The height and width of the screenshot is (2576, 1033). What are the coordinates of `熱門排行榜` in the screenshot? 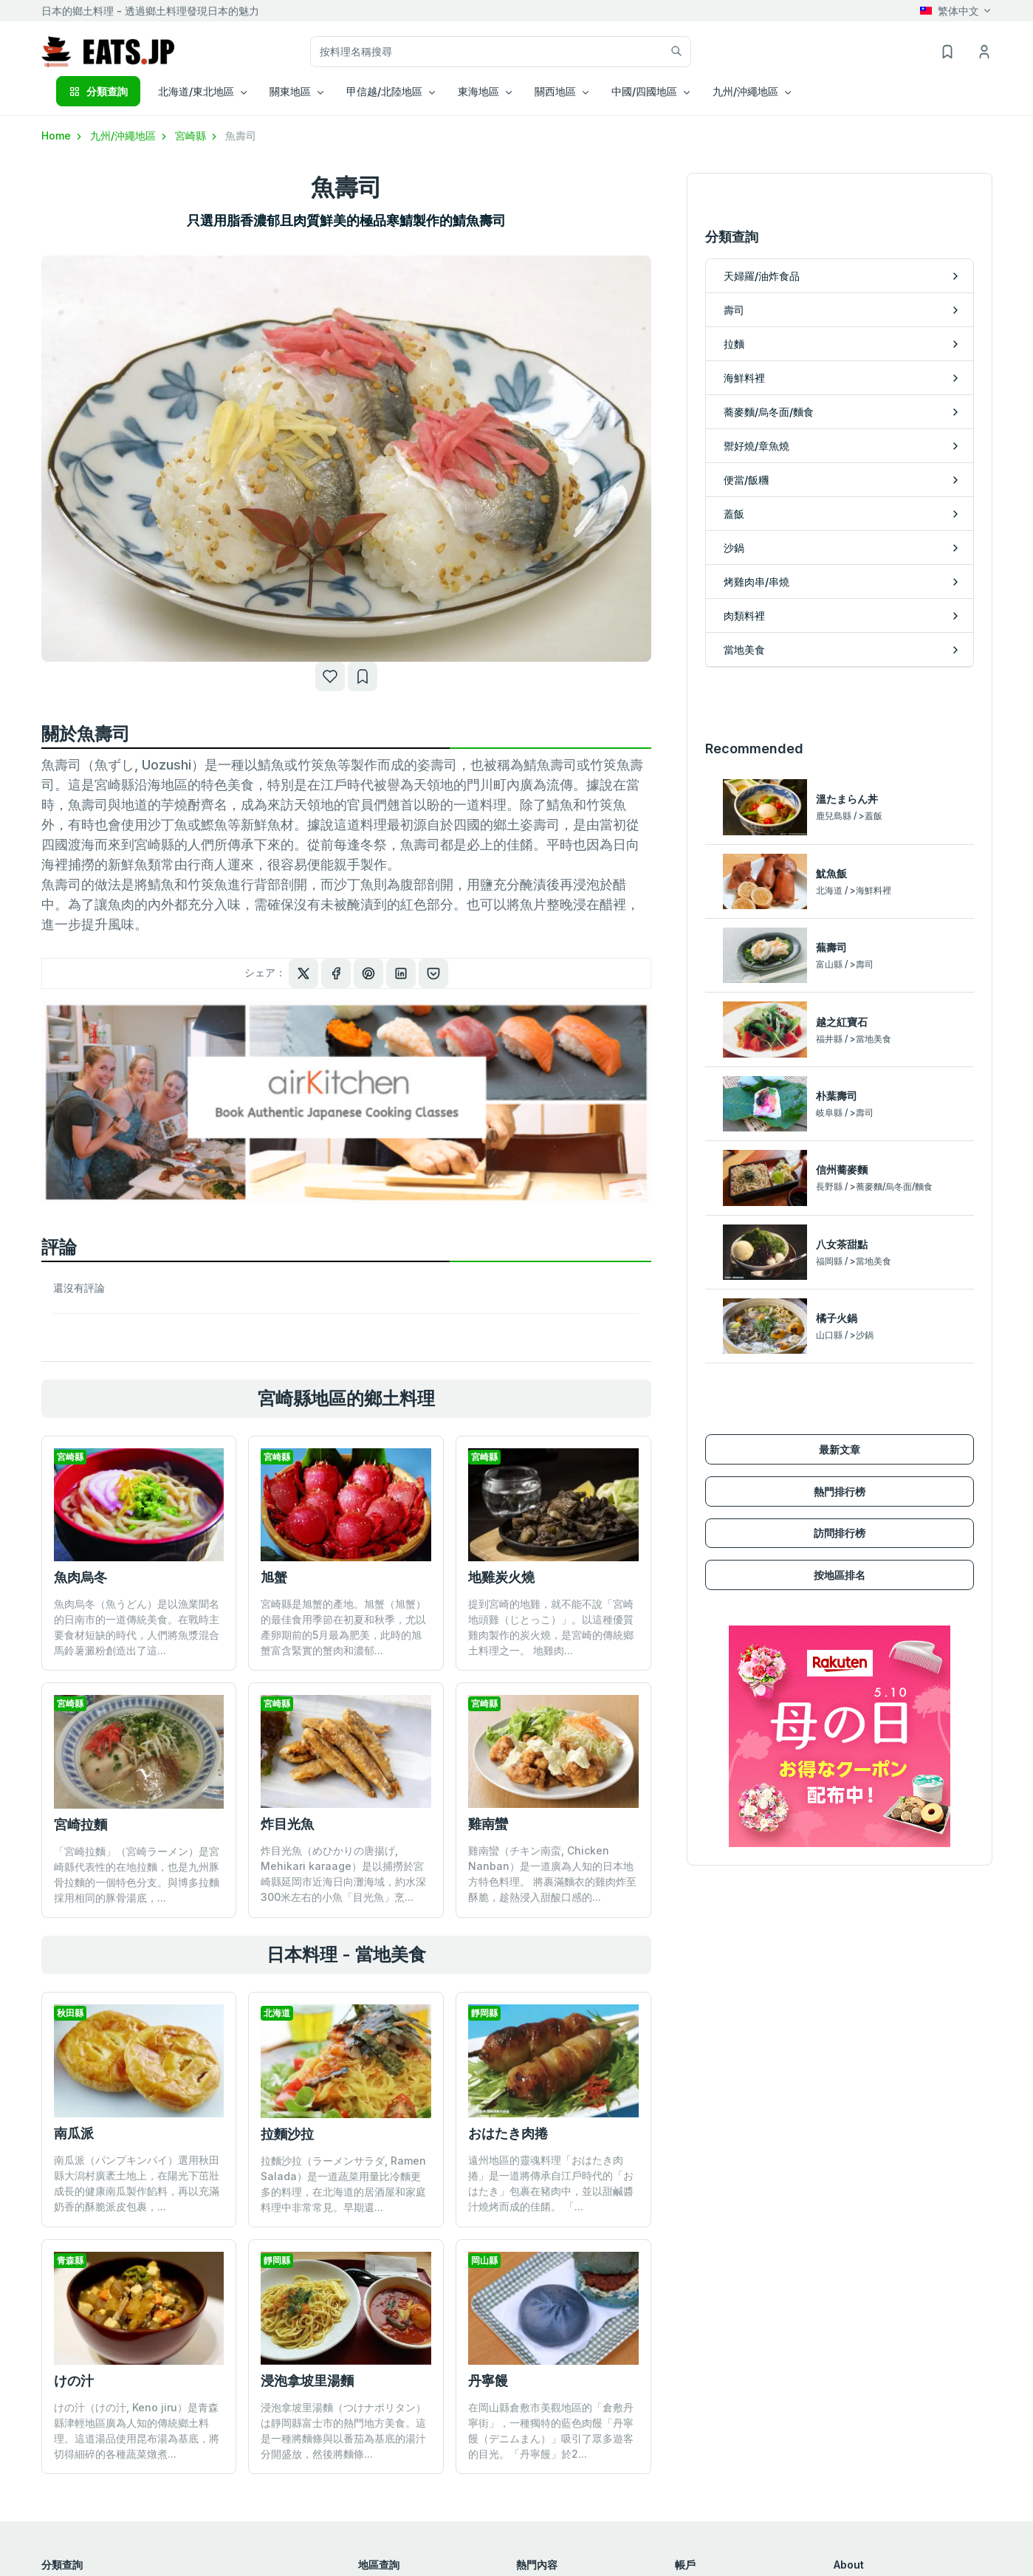 It's located at (839, 1491).